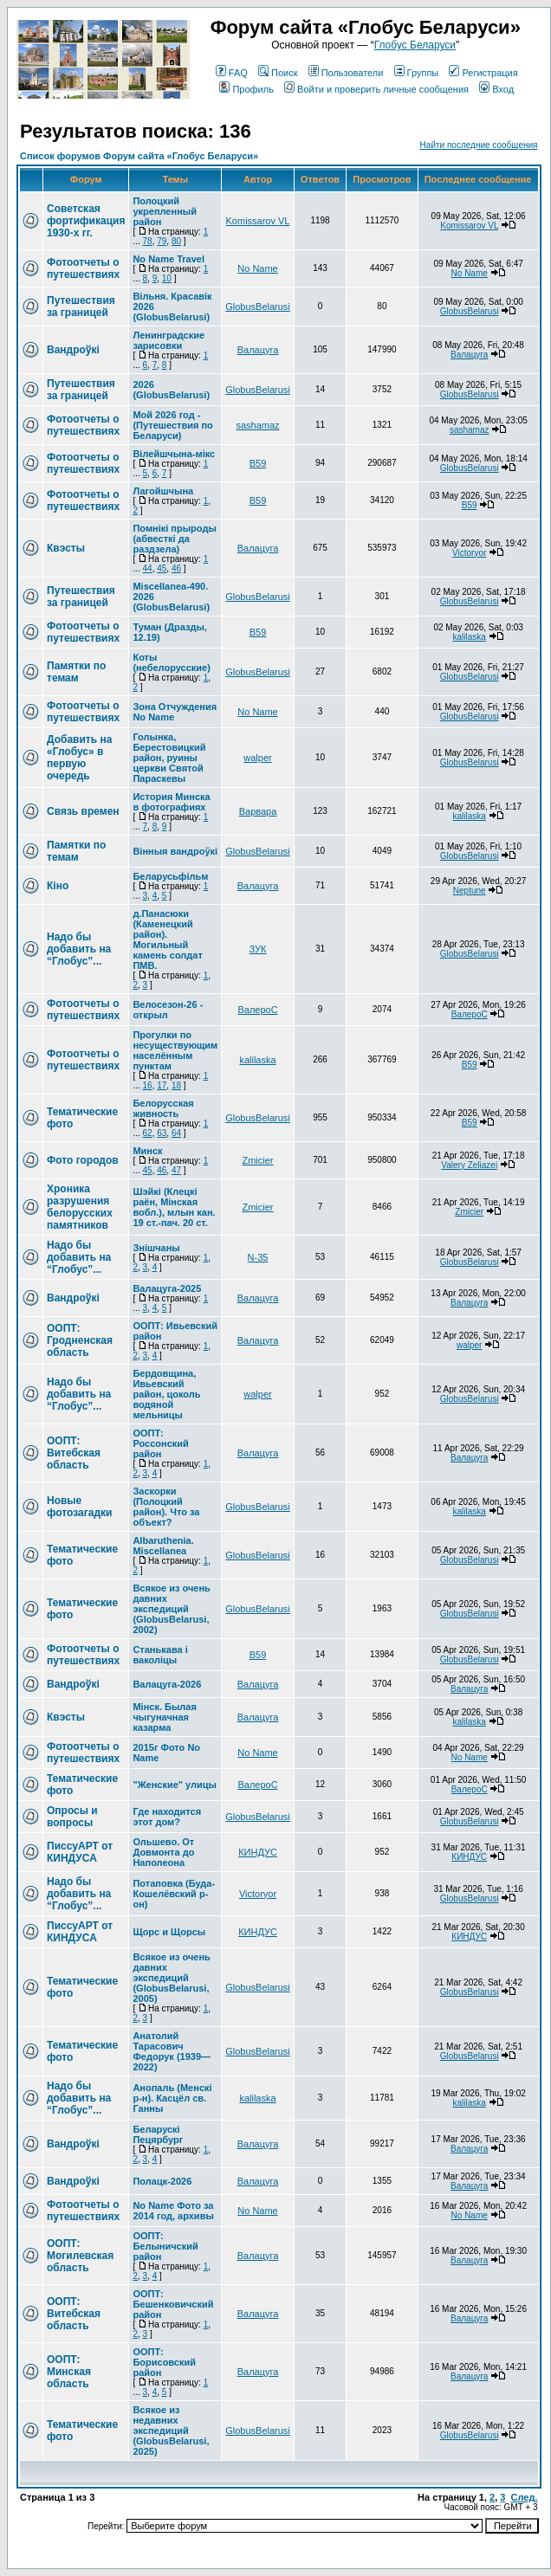 This screenshot has height=2576, width=551. I want to click on Надо бы добавить на “Глобус”..., so click(79, 949).